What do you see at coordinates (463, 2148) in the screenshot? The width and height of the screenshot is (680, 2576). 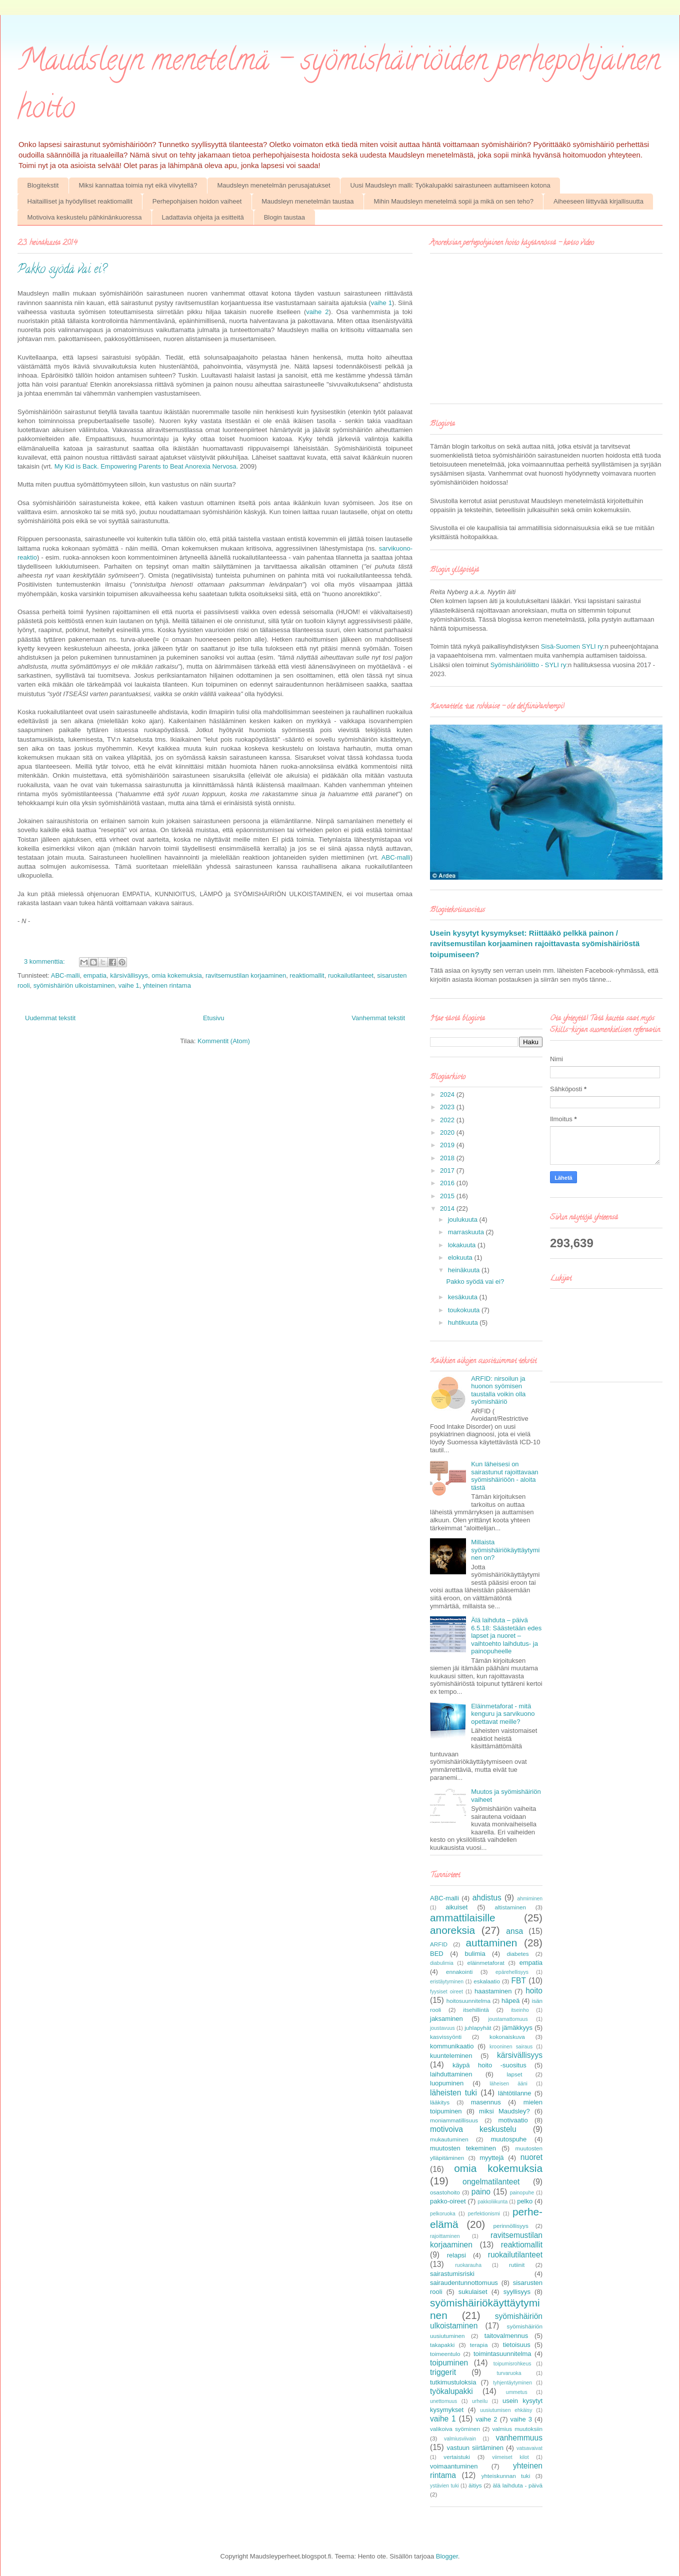 I see `muutosten tekeminen` at bounding box center [463, 2148].